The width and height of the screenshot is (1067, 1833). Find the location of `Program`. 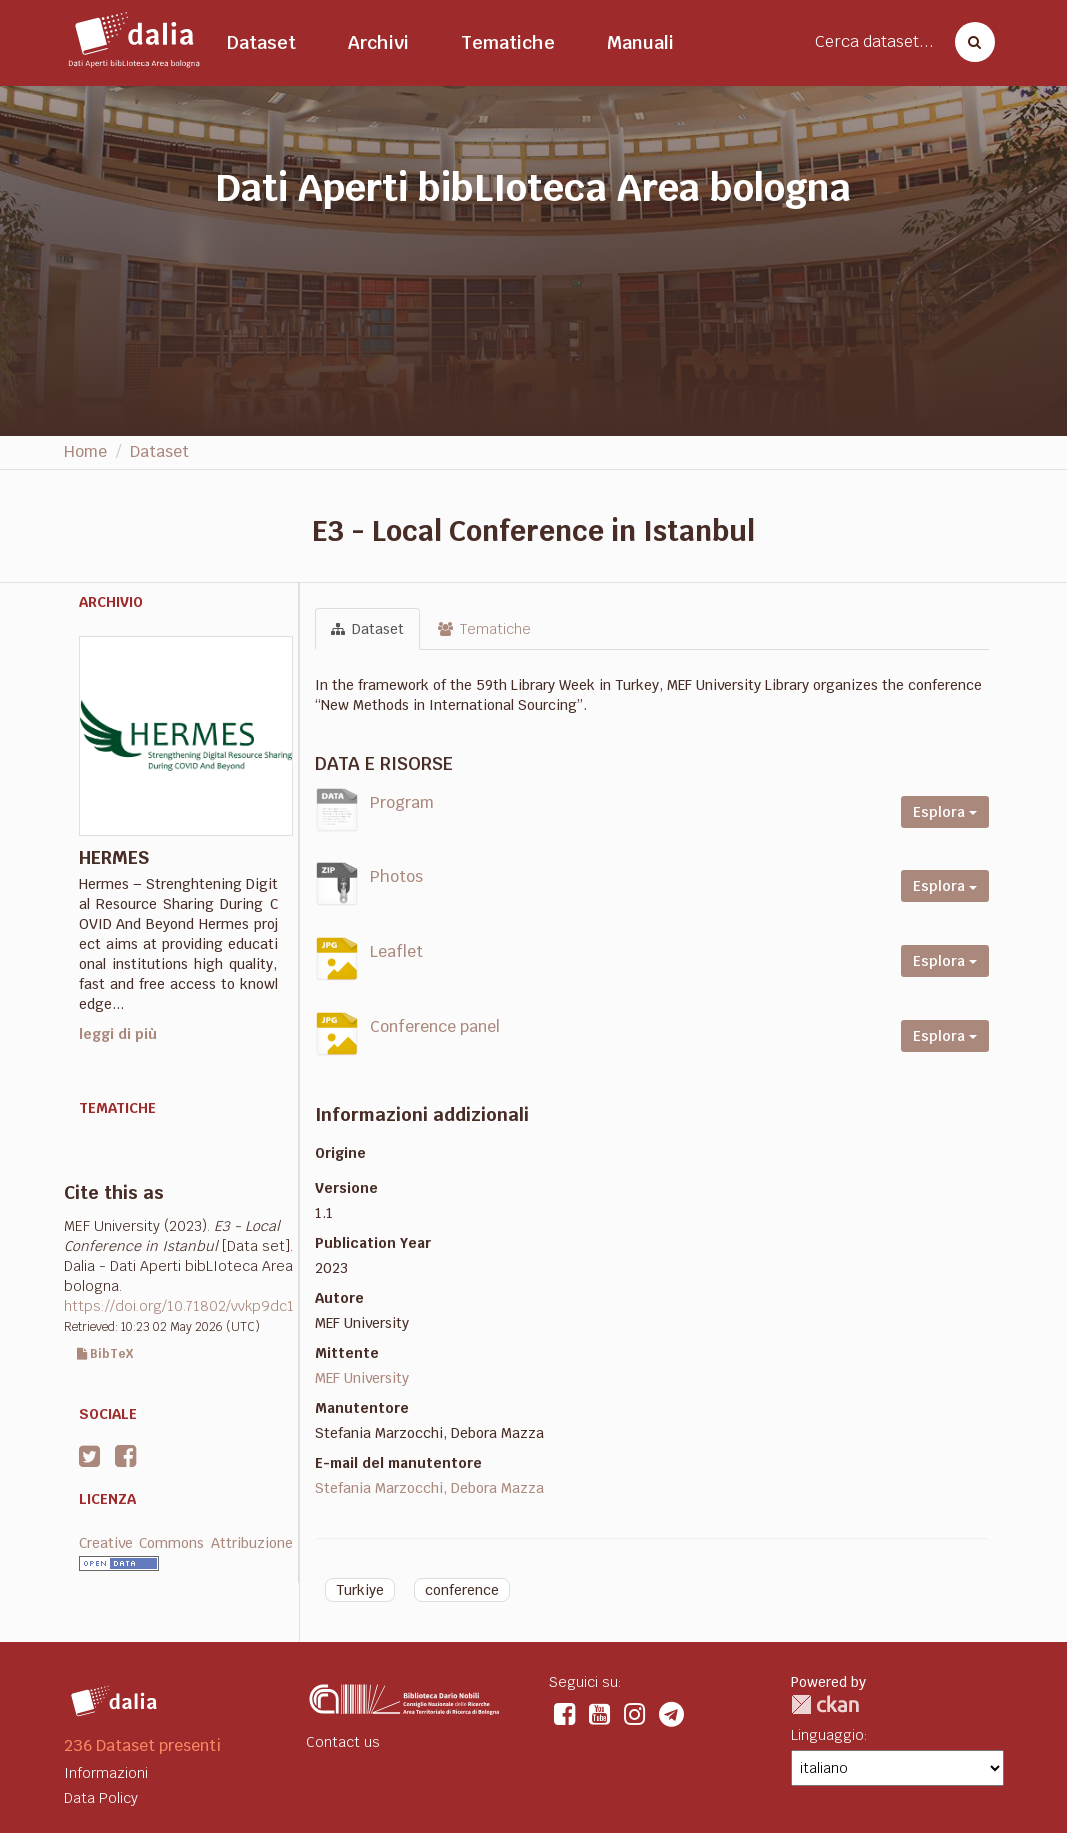

Program is located at coordinates (402, 802).